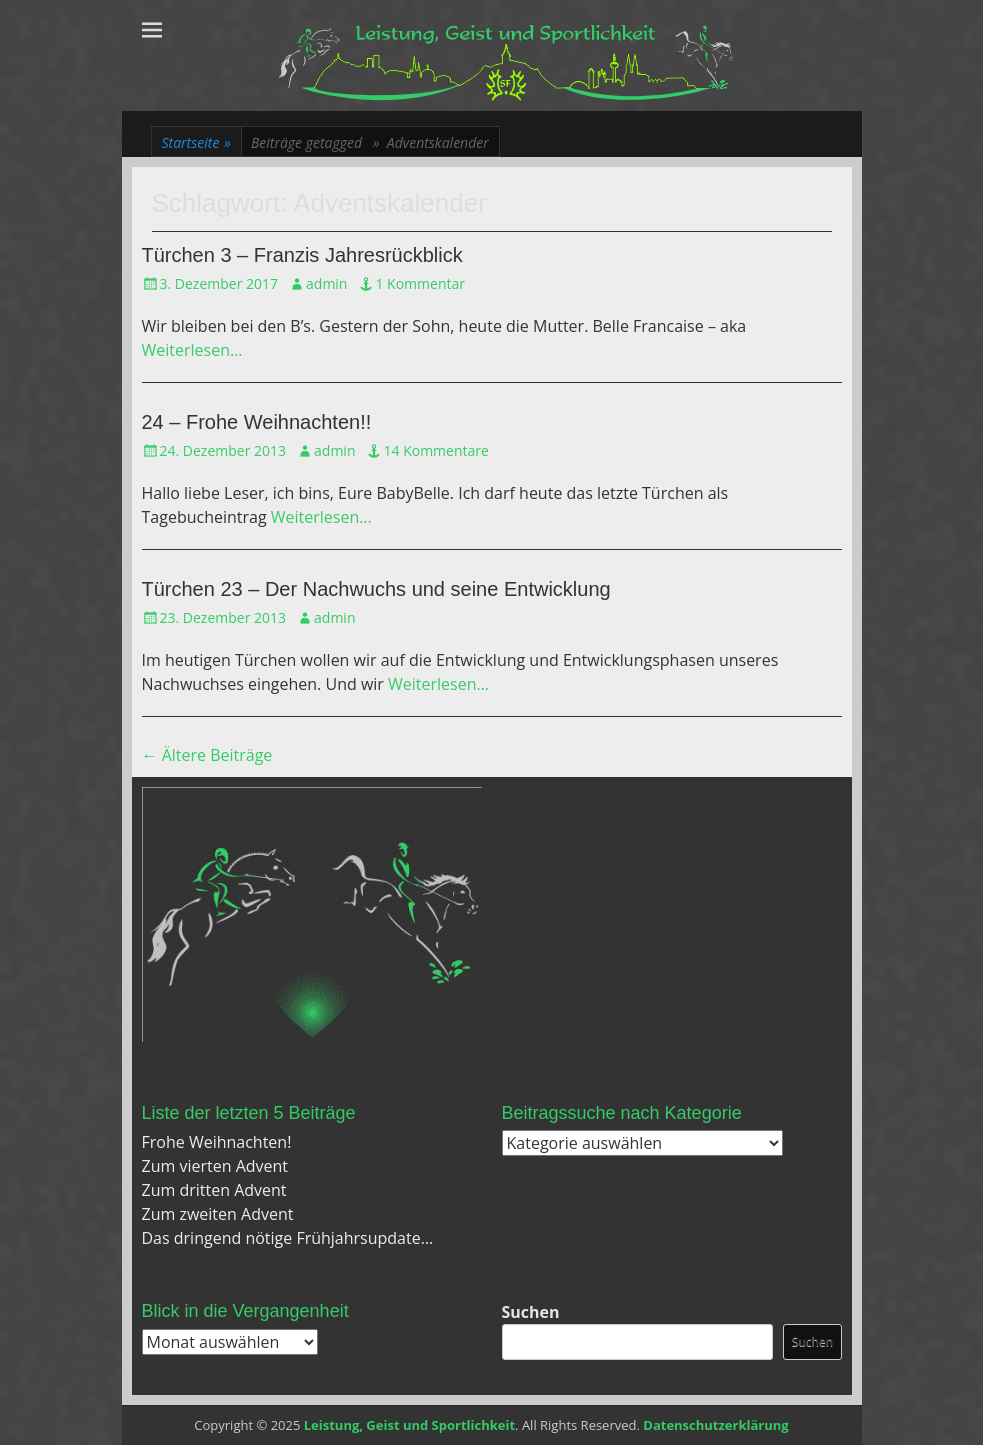 The image size is (983, 1445). Describe the element at coordinates (215, 1166) in the screenshot. I see `Zum vierten Advent` at that location.